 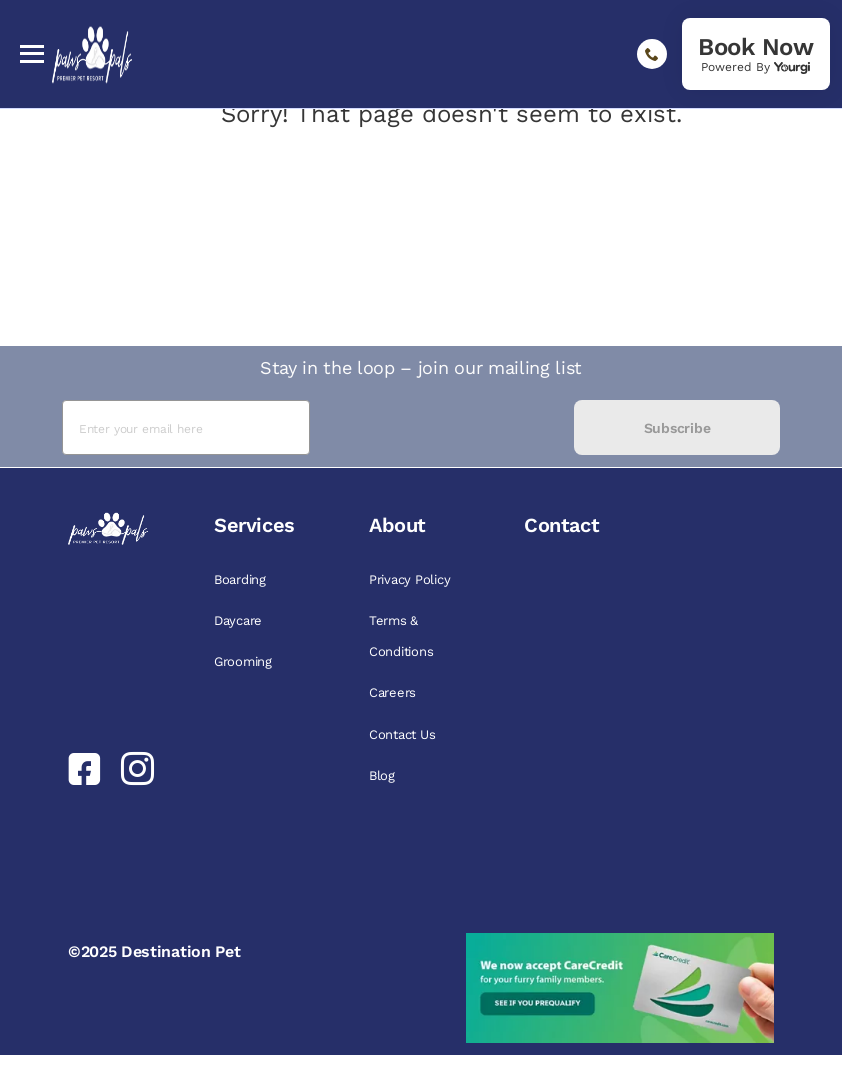 I want to click on Privacy Policy [link], so click(x=409, y=579).